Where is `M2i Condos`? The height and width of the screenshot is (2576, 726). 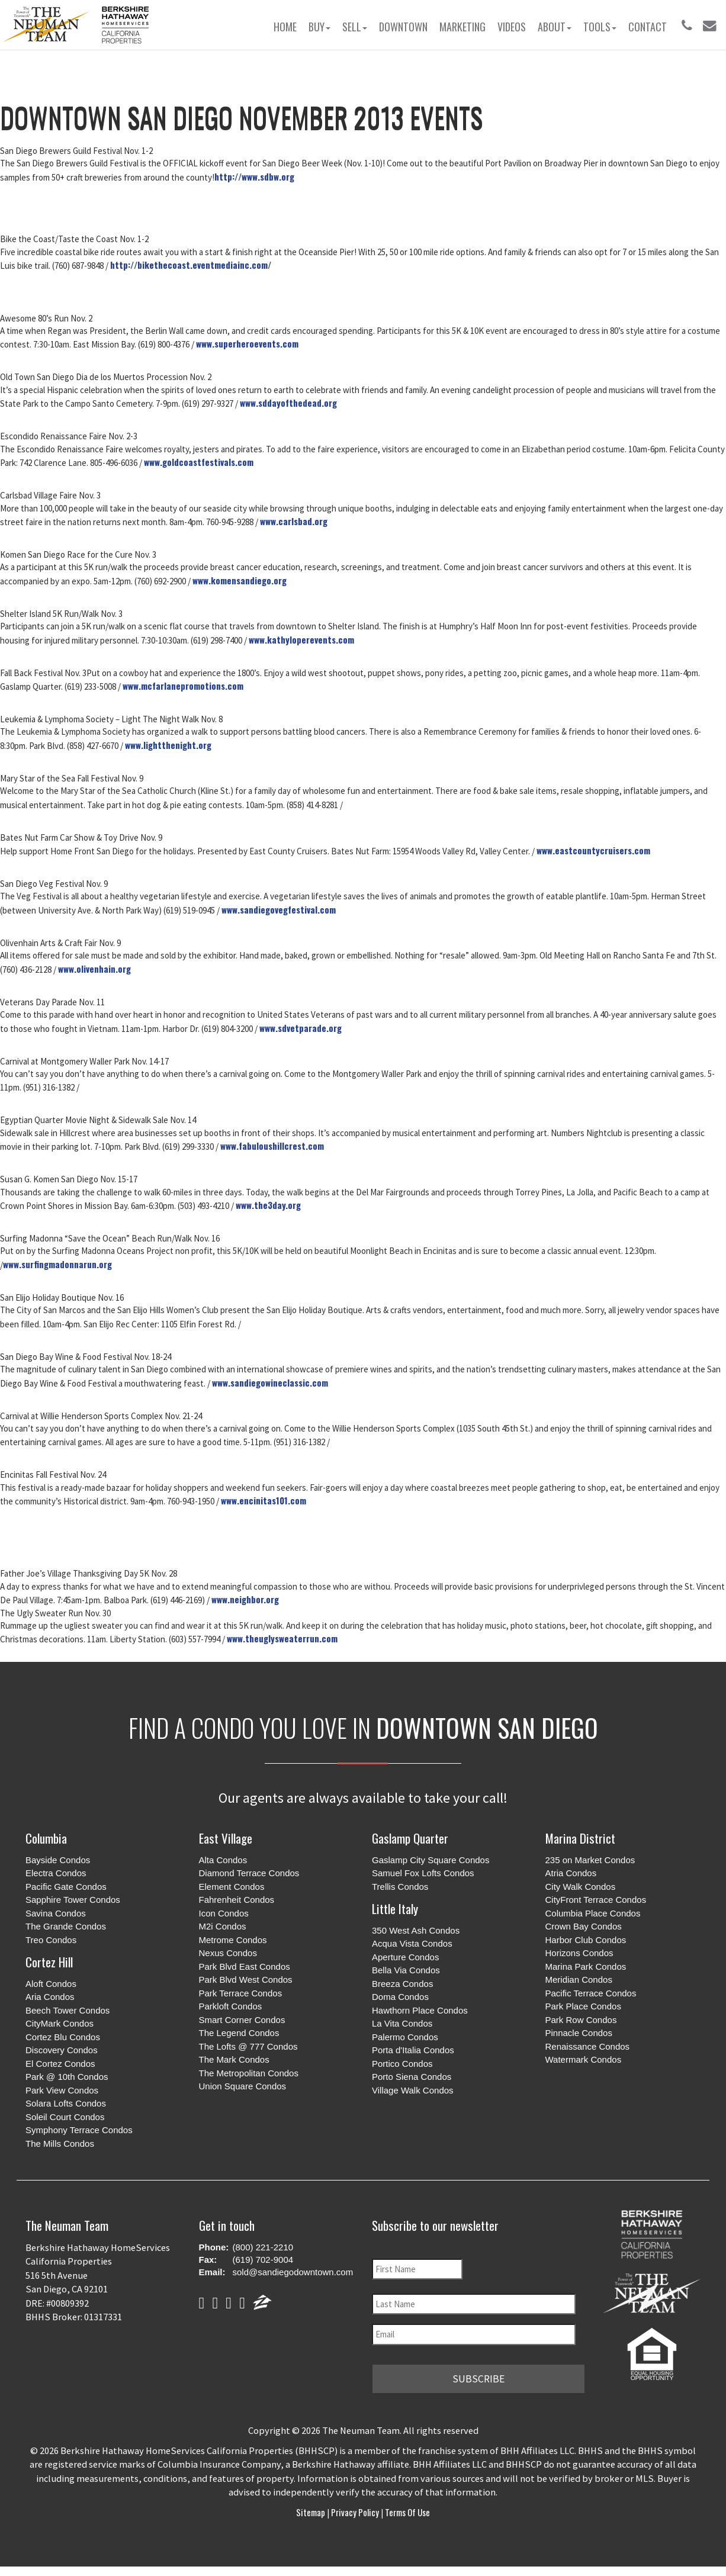
M2i Condos is located at coordinates (222, 1926).